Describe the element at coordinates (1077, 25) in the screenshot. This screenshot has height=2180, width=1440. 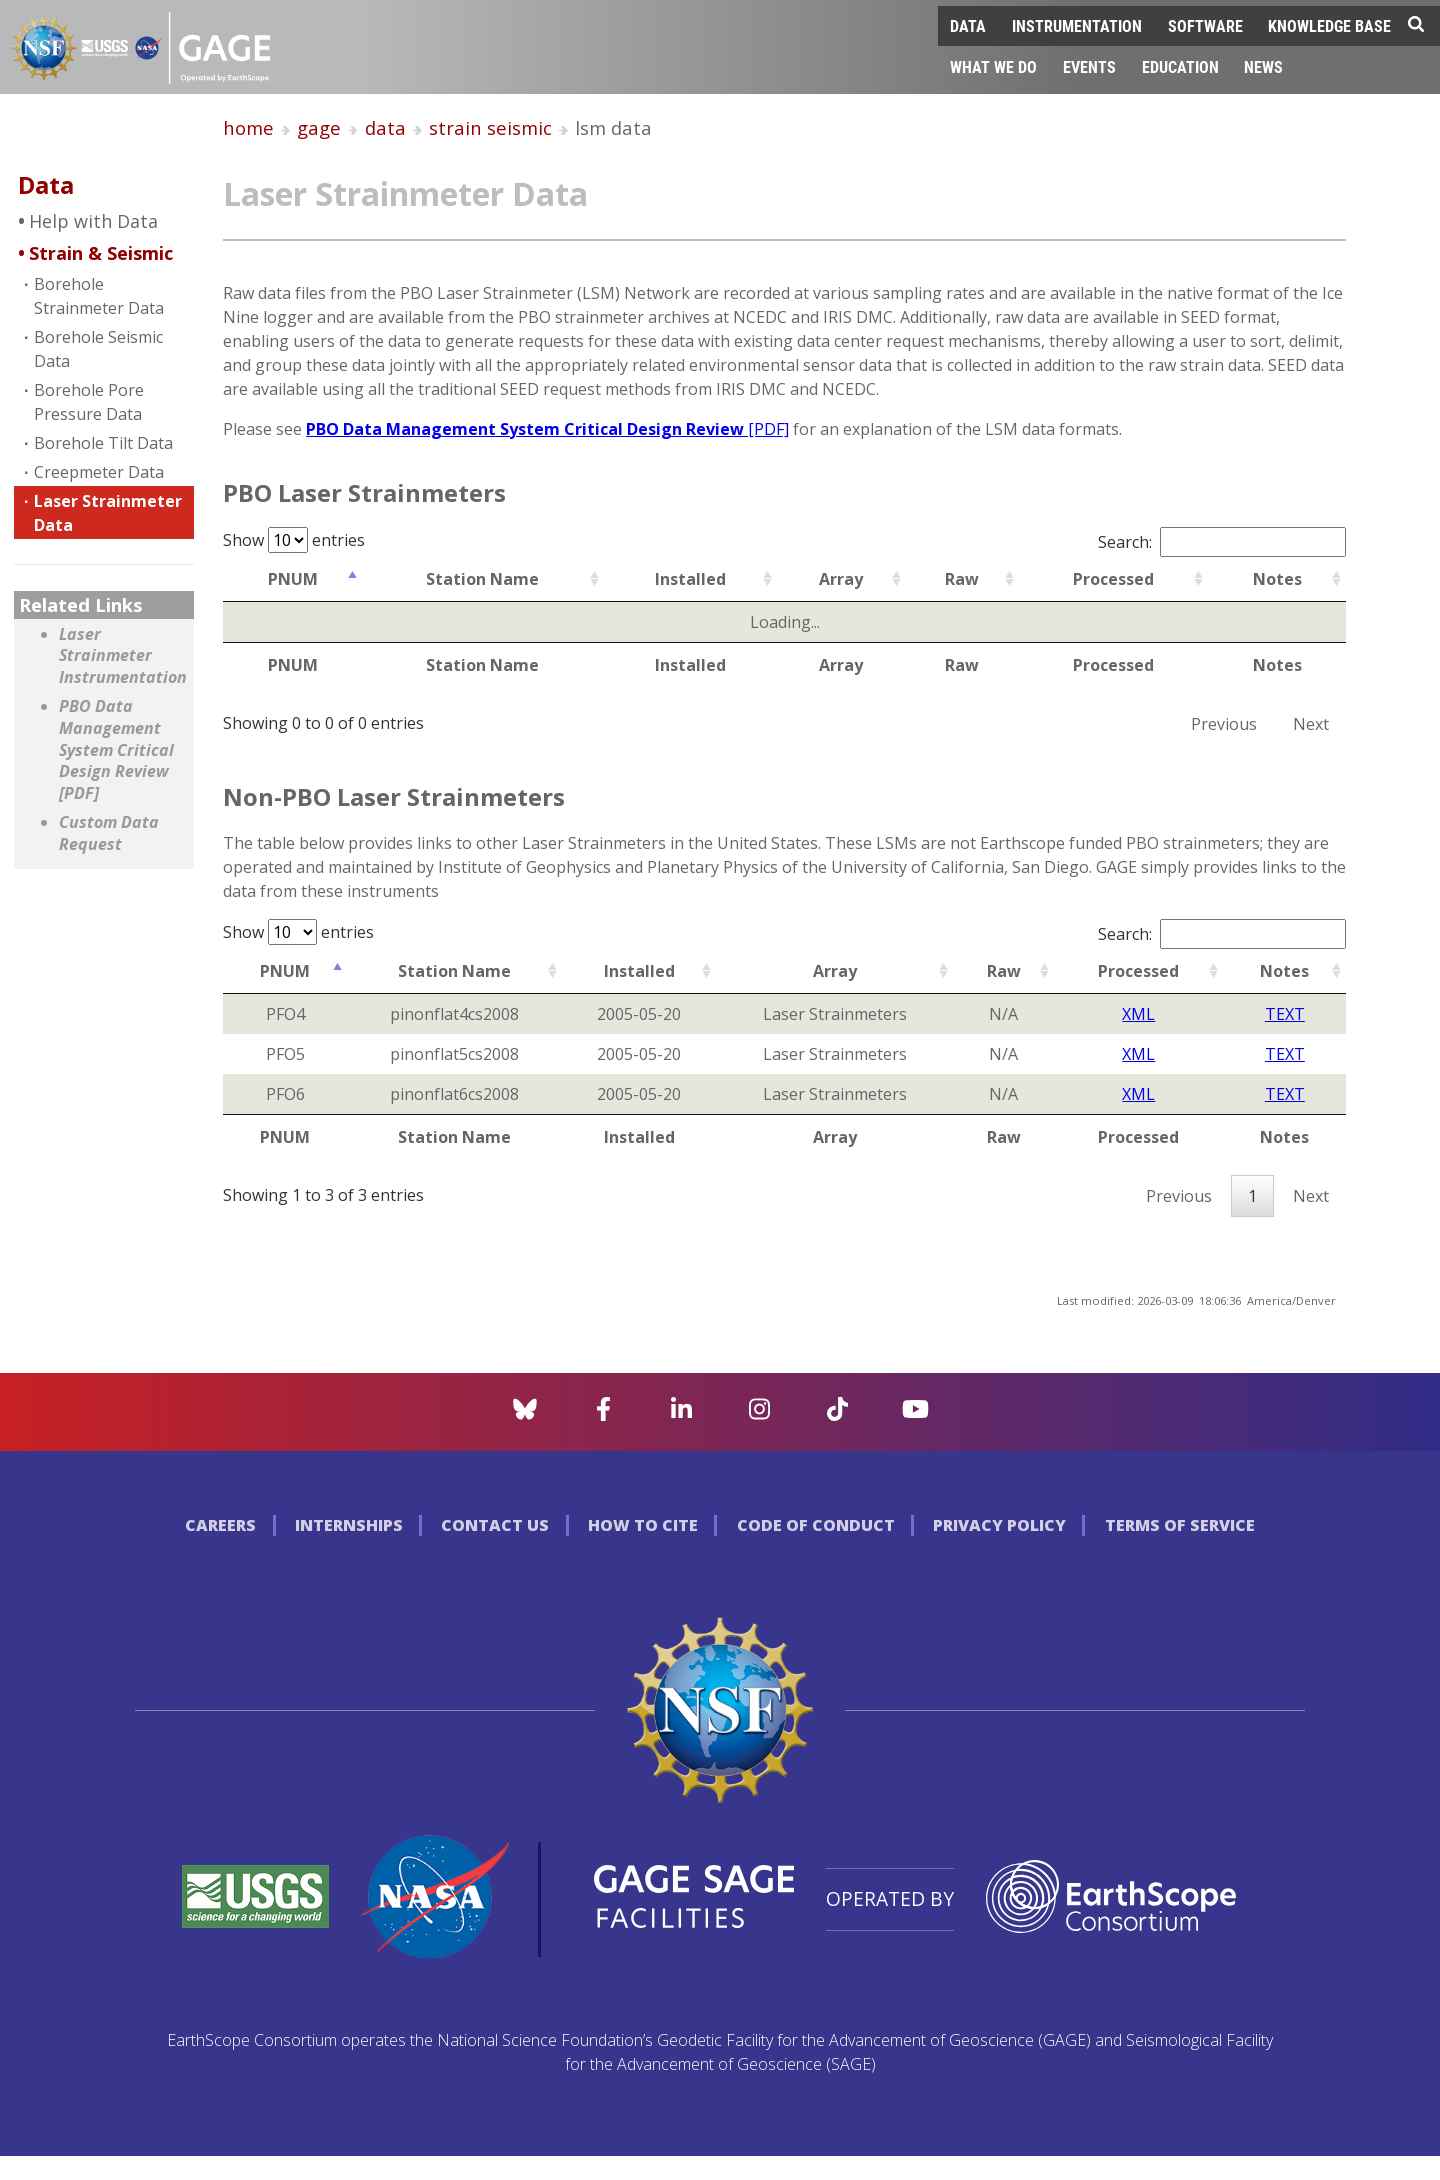
I see `Instrumentation` at that location.